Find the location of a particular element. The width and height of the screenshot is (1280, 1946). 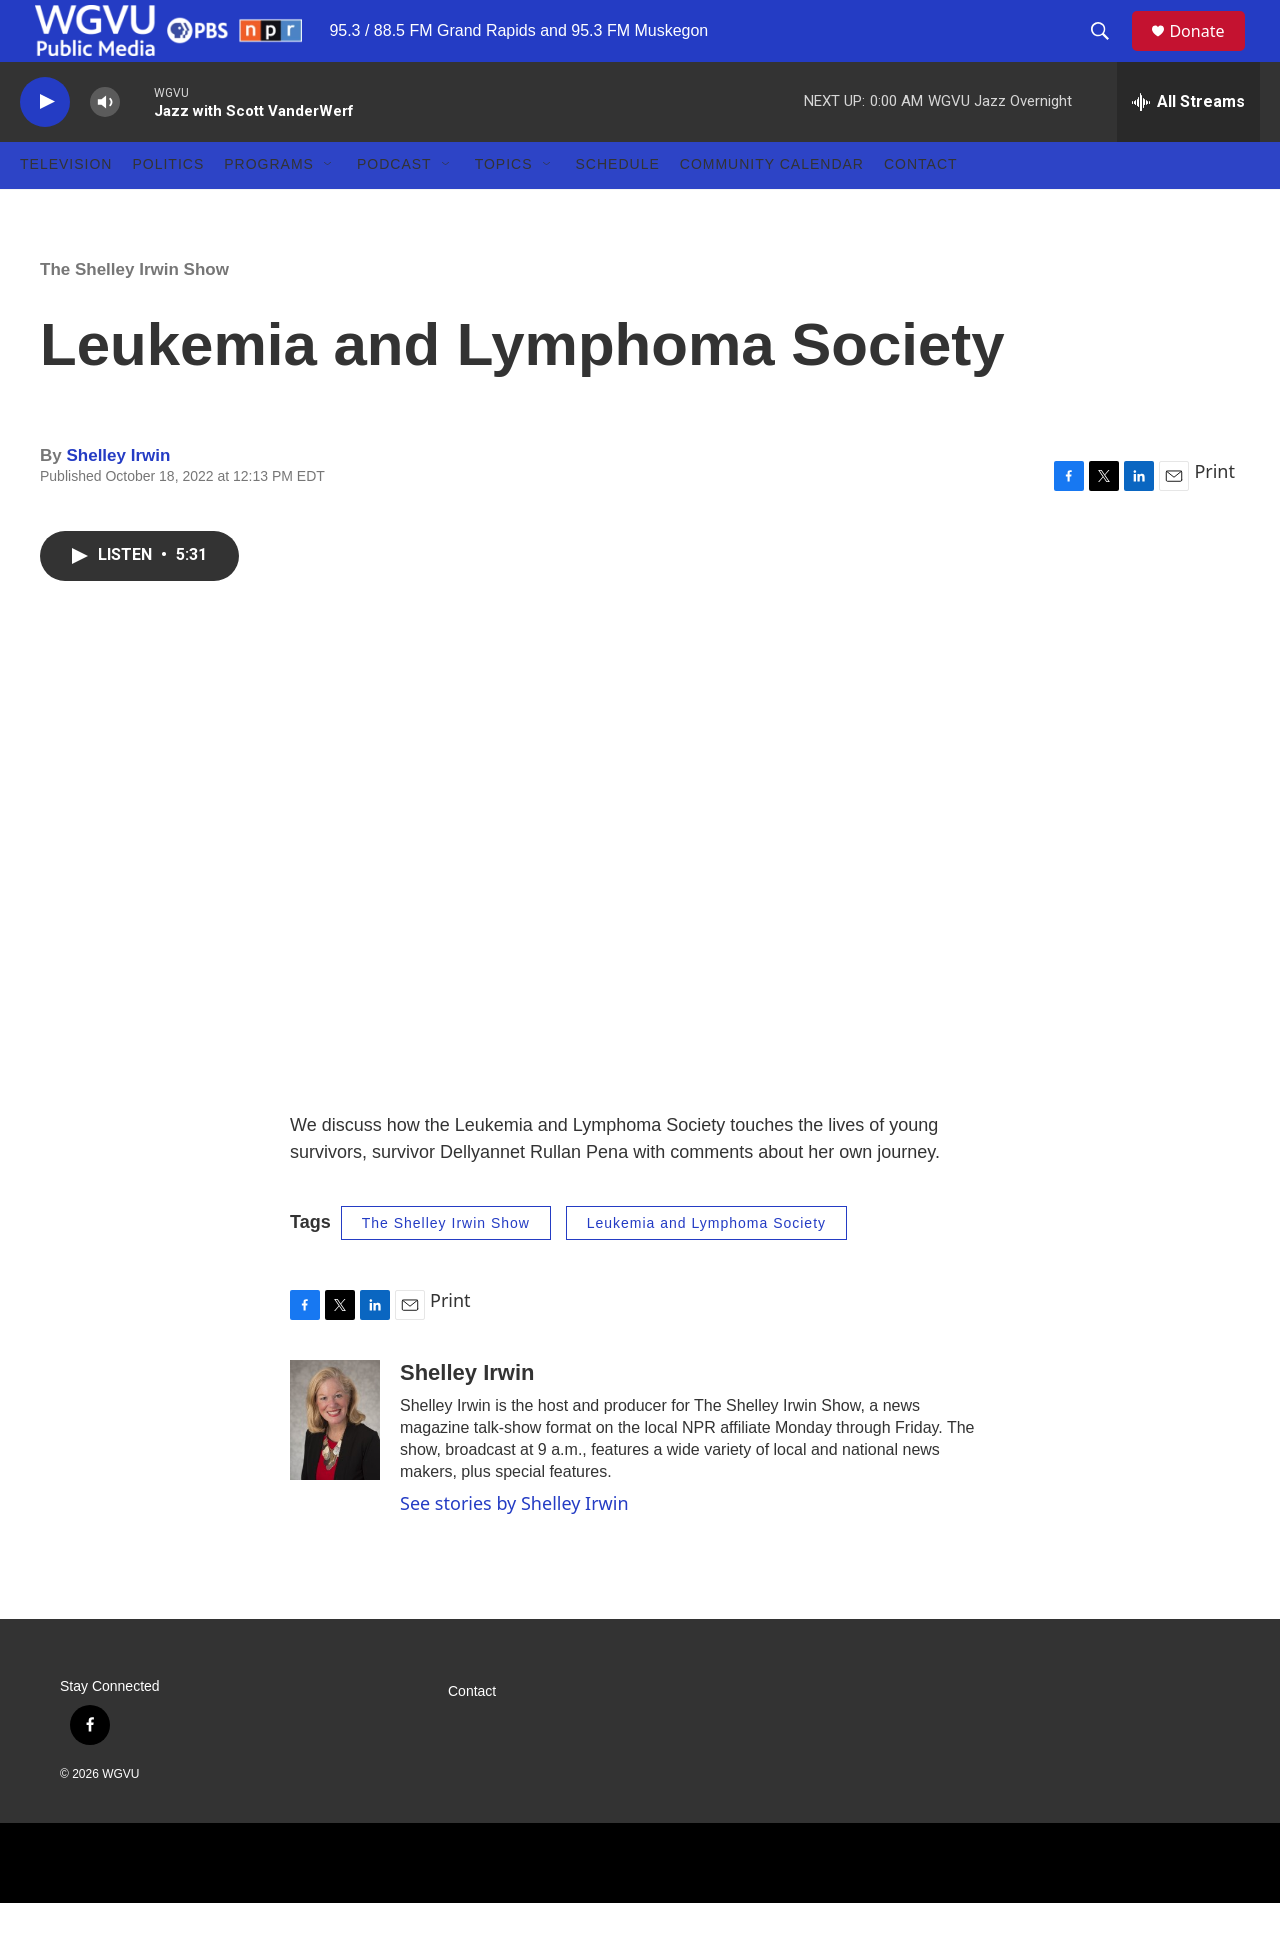

Print is located at coordinates (1214, 514).